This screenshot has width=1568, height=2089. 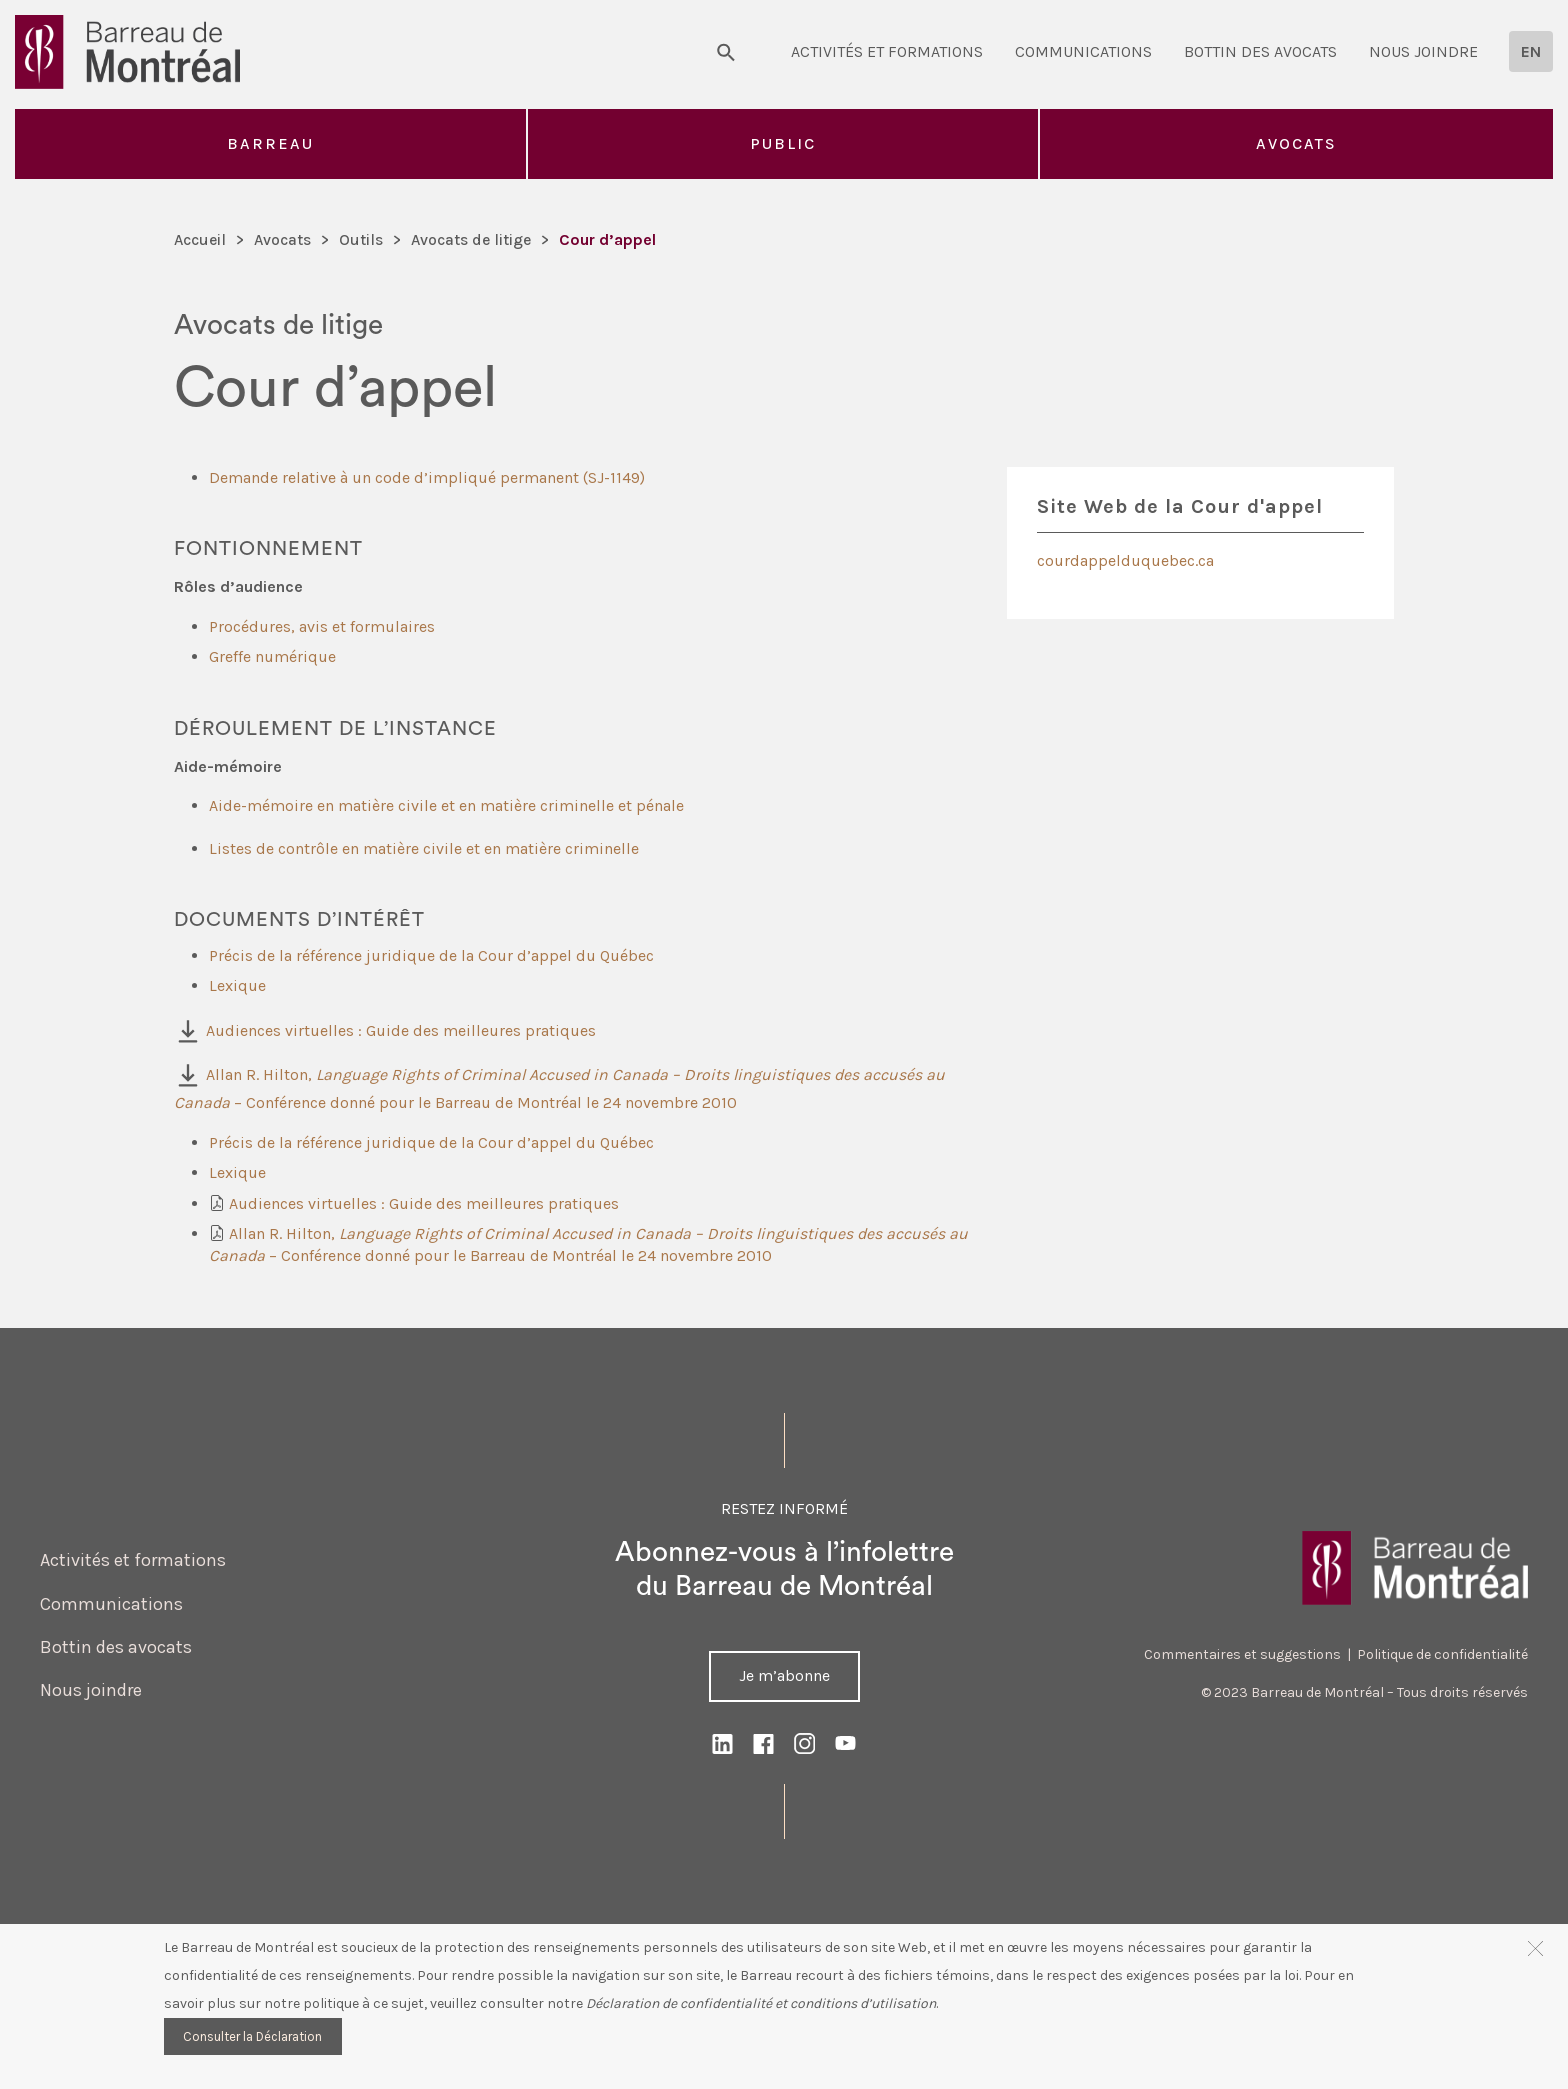 What do you see at coordinates (475, 239) in the screenshot?
I see `Avocats de litige` at bounding box center [475, 239].